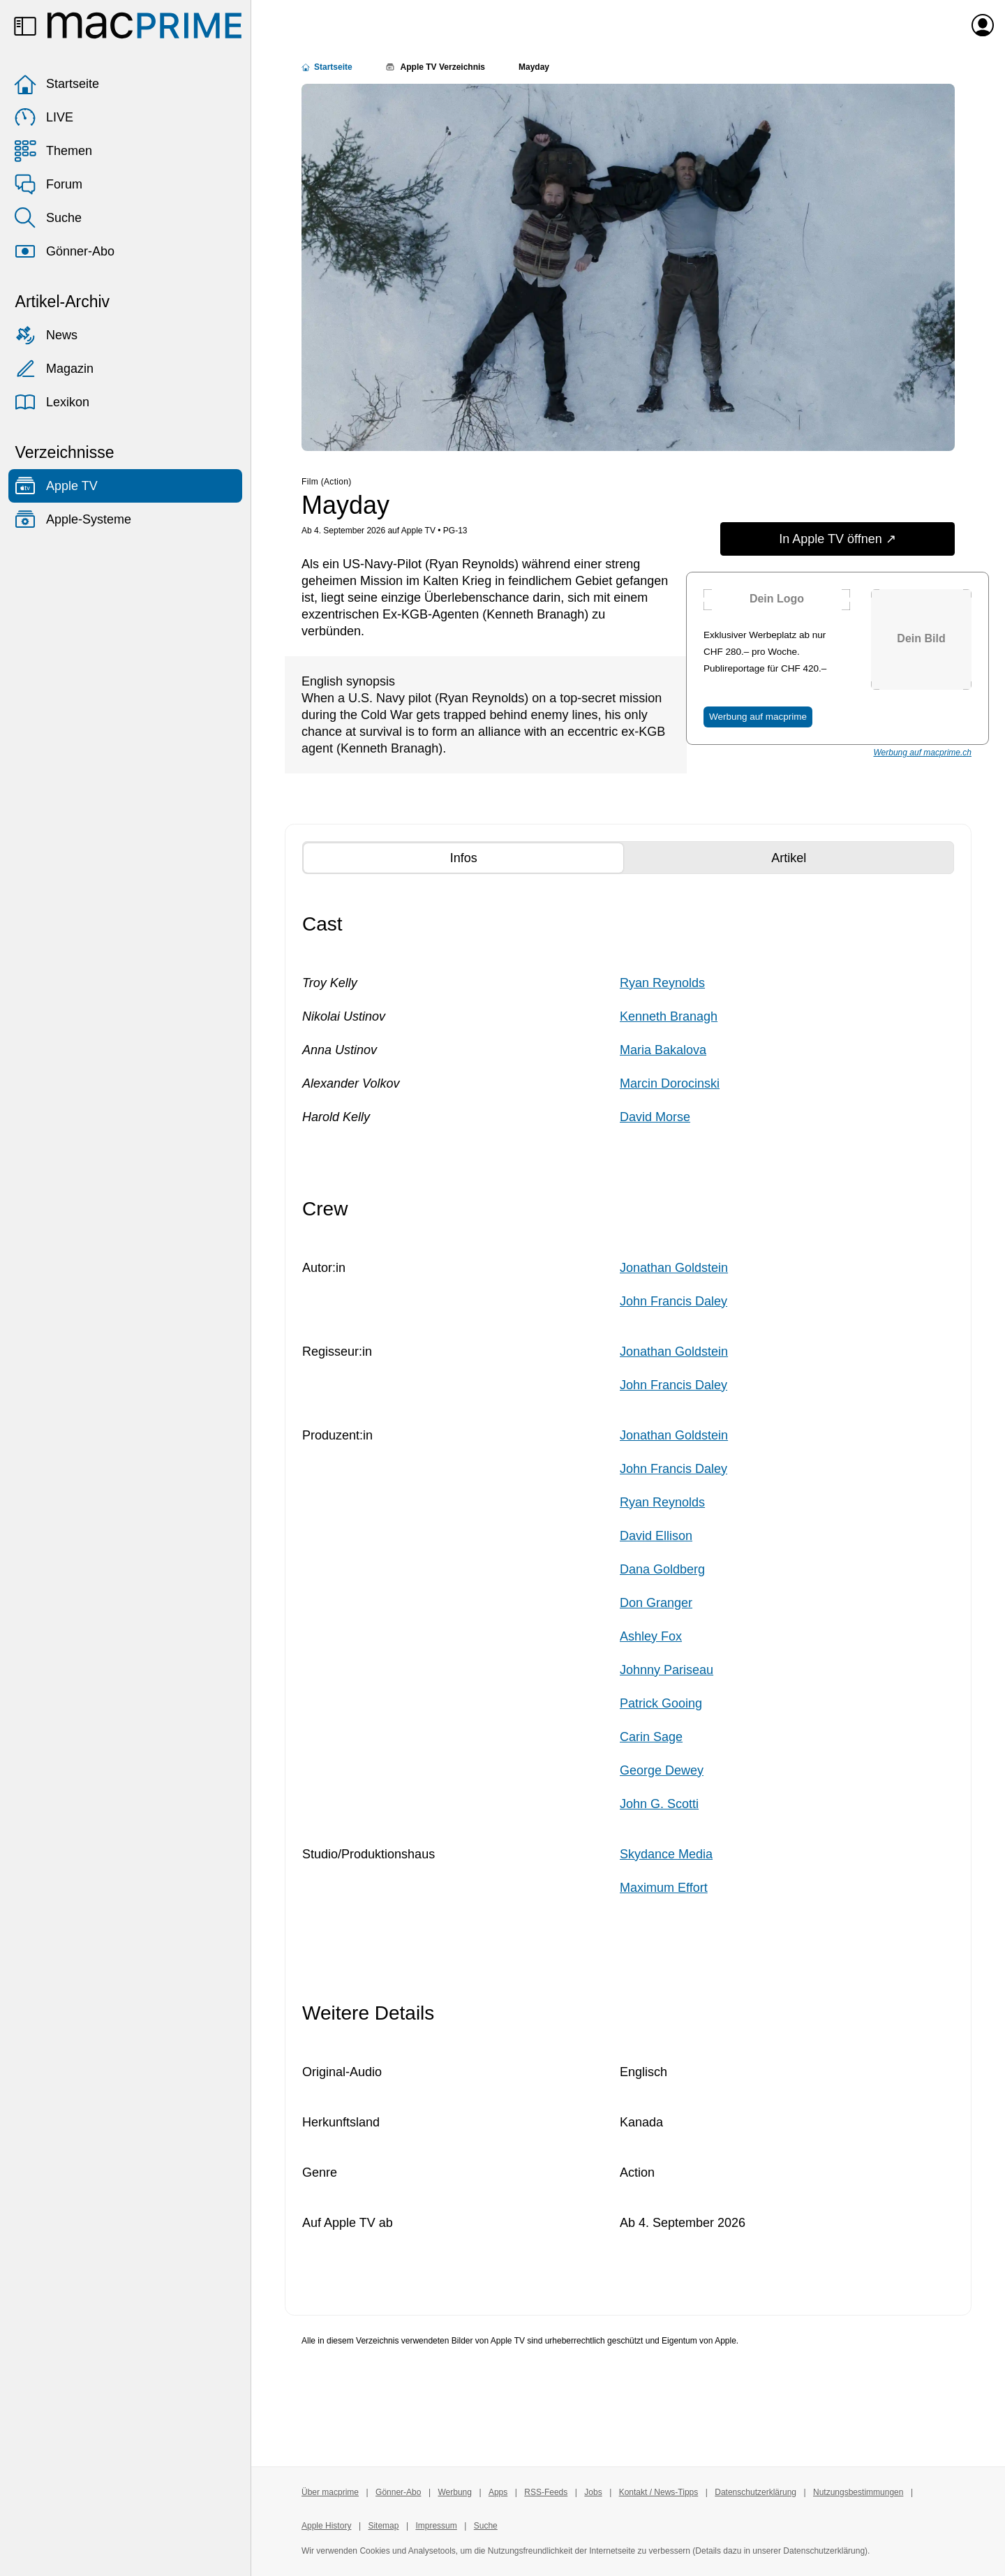 The image size is (1005, 2576). I want to click on Maximum Effort, so click(664, 1888).